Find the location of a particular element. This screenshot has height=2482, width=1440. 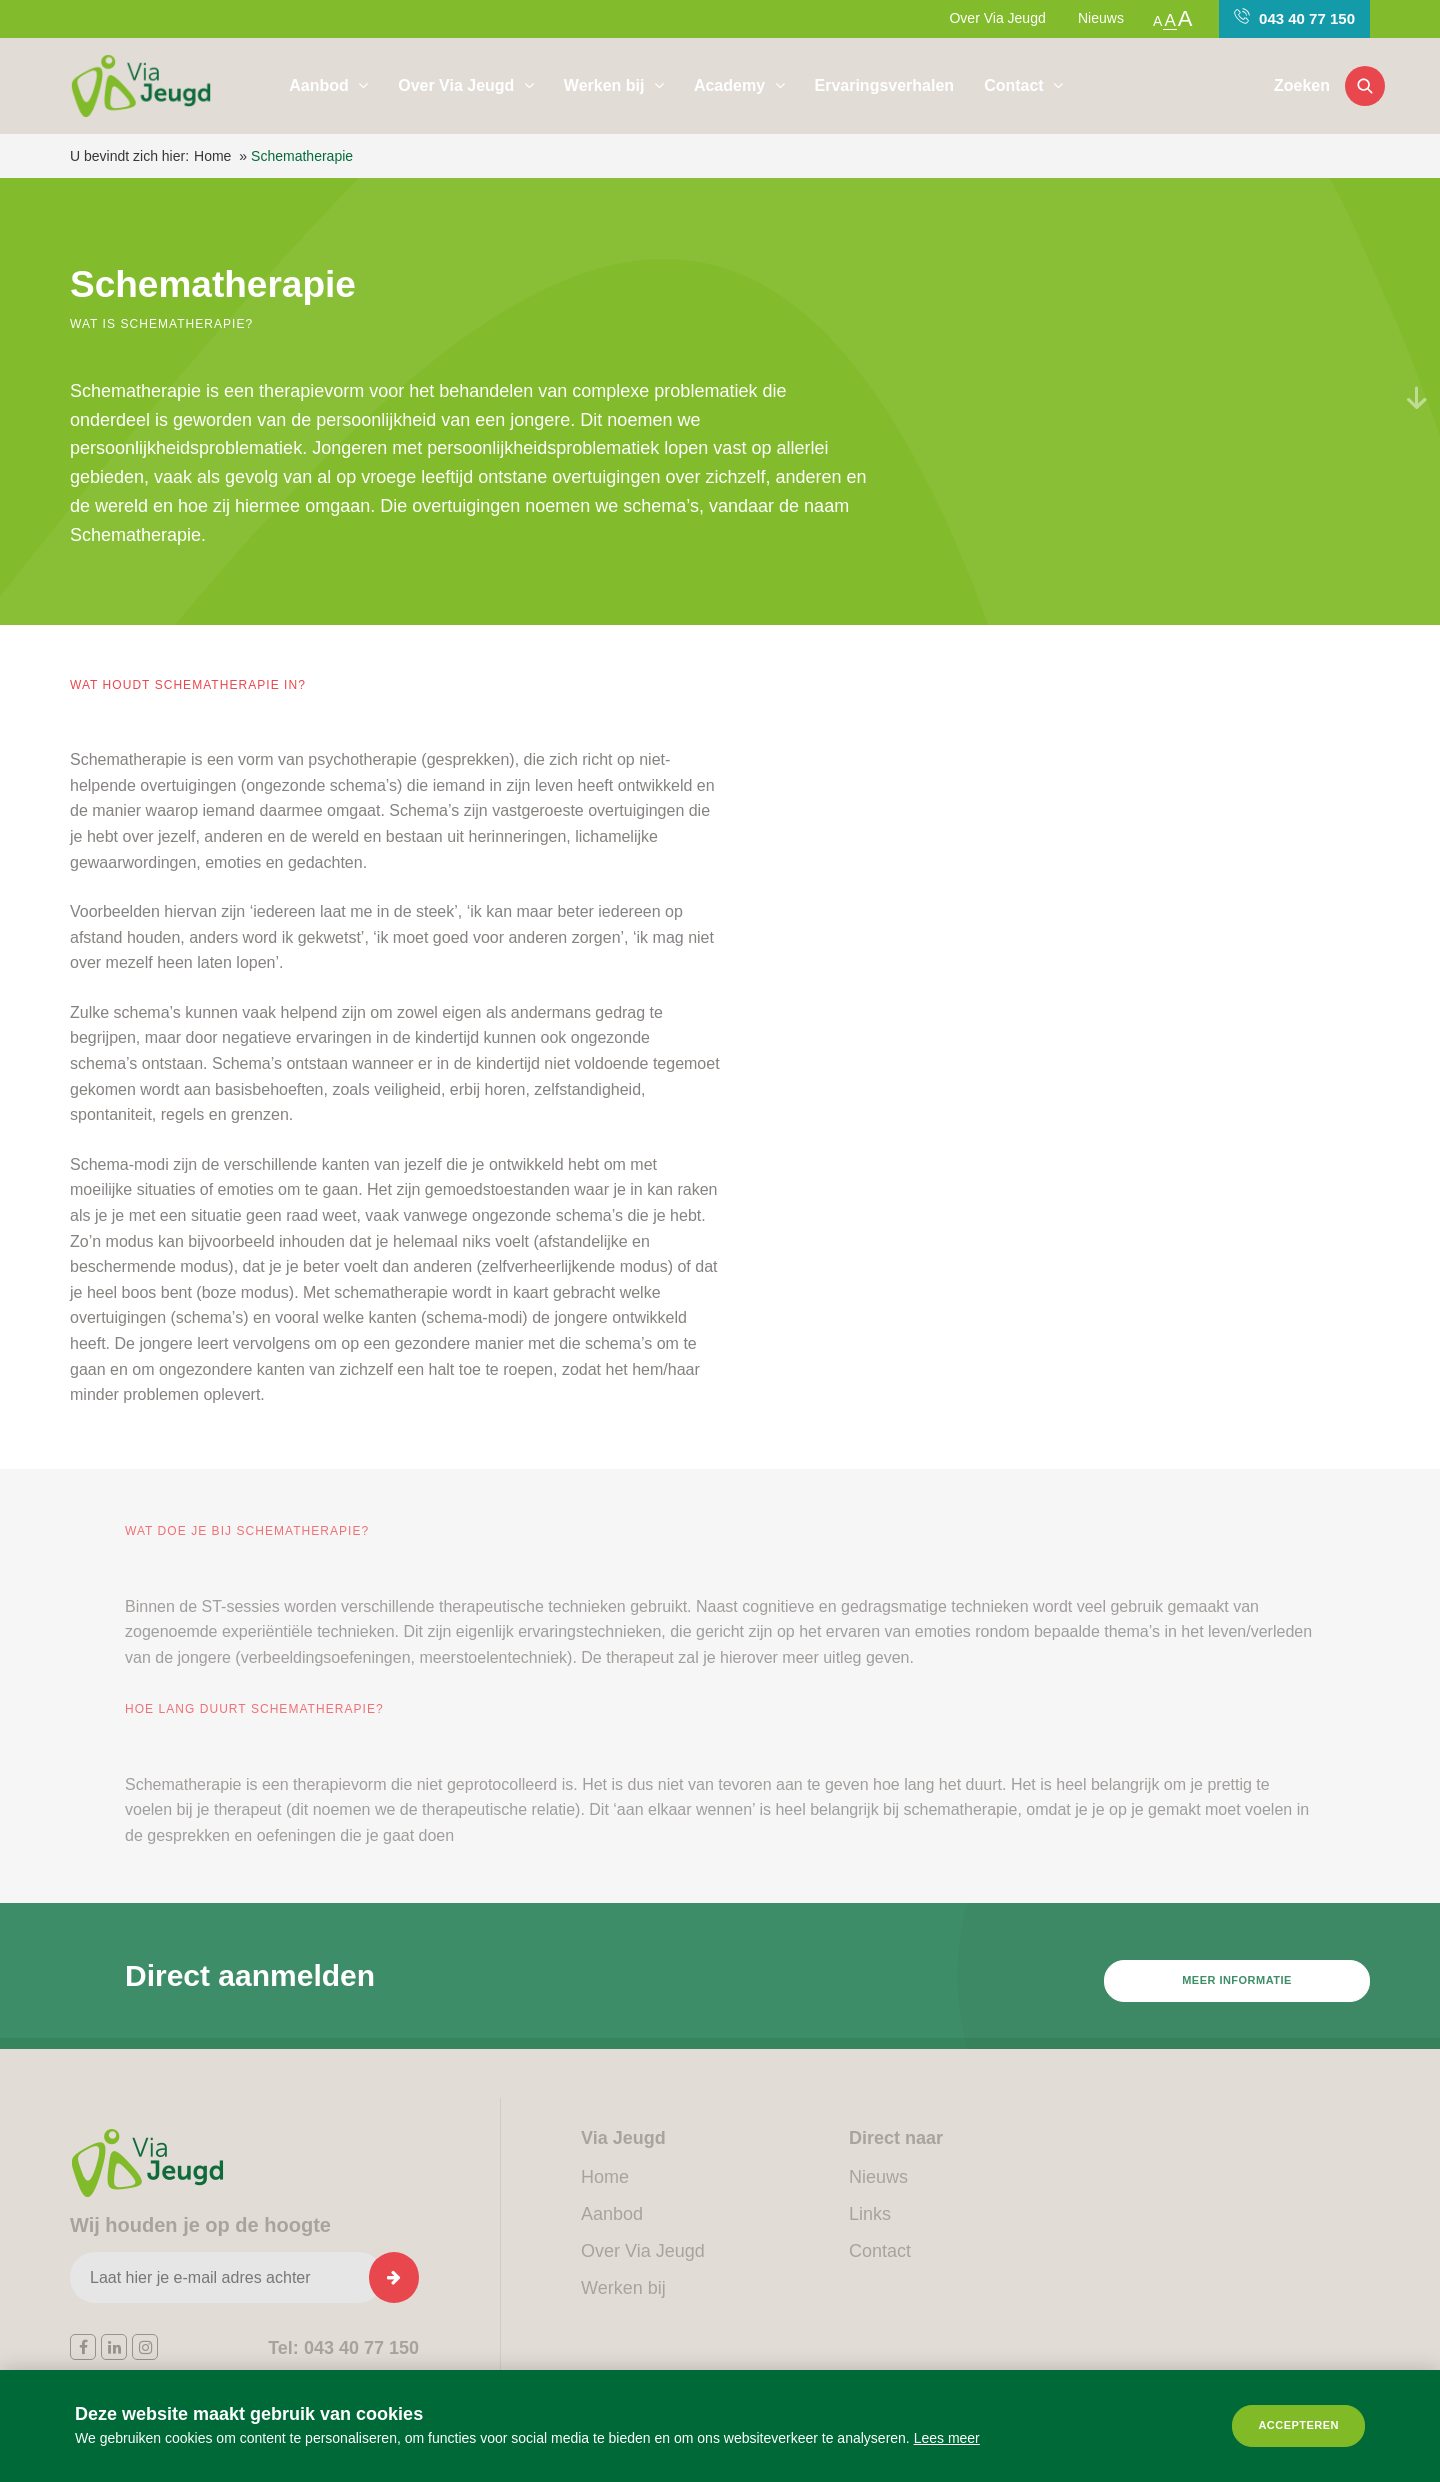

Academy is located at coordinates (732, 85).